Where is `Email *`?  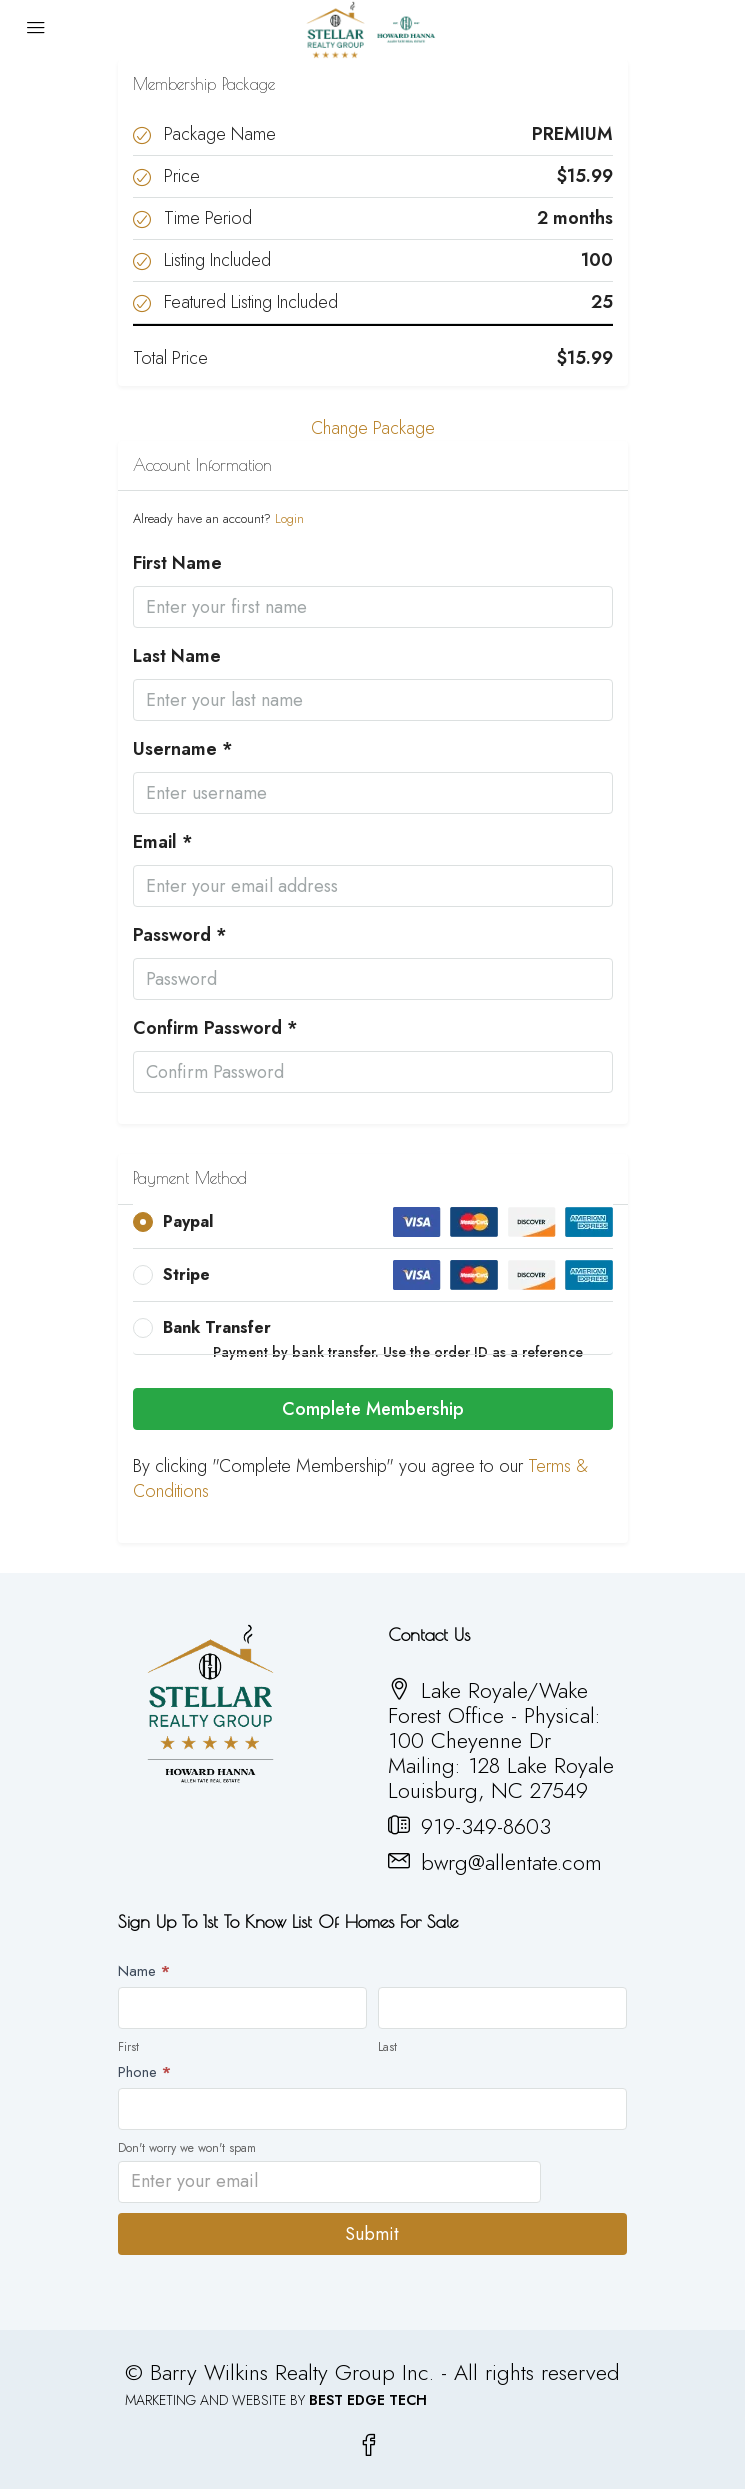
Email * is located at coordinates (163, 842).